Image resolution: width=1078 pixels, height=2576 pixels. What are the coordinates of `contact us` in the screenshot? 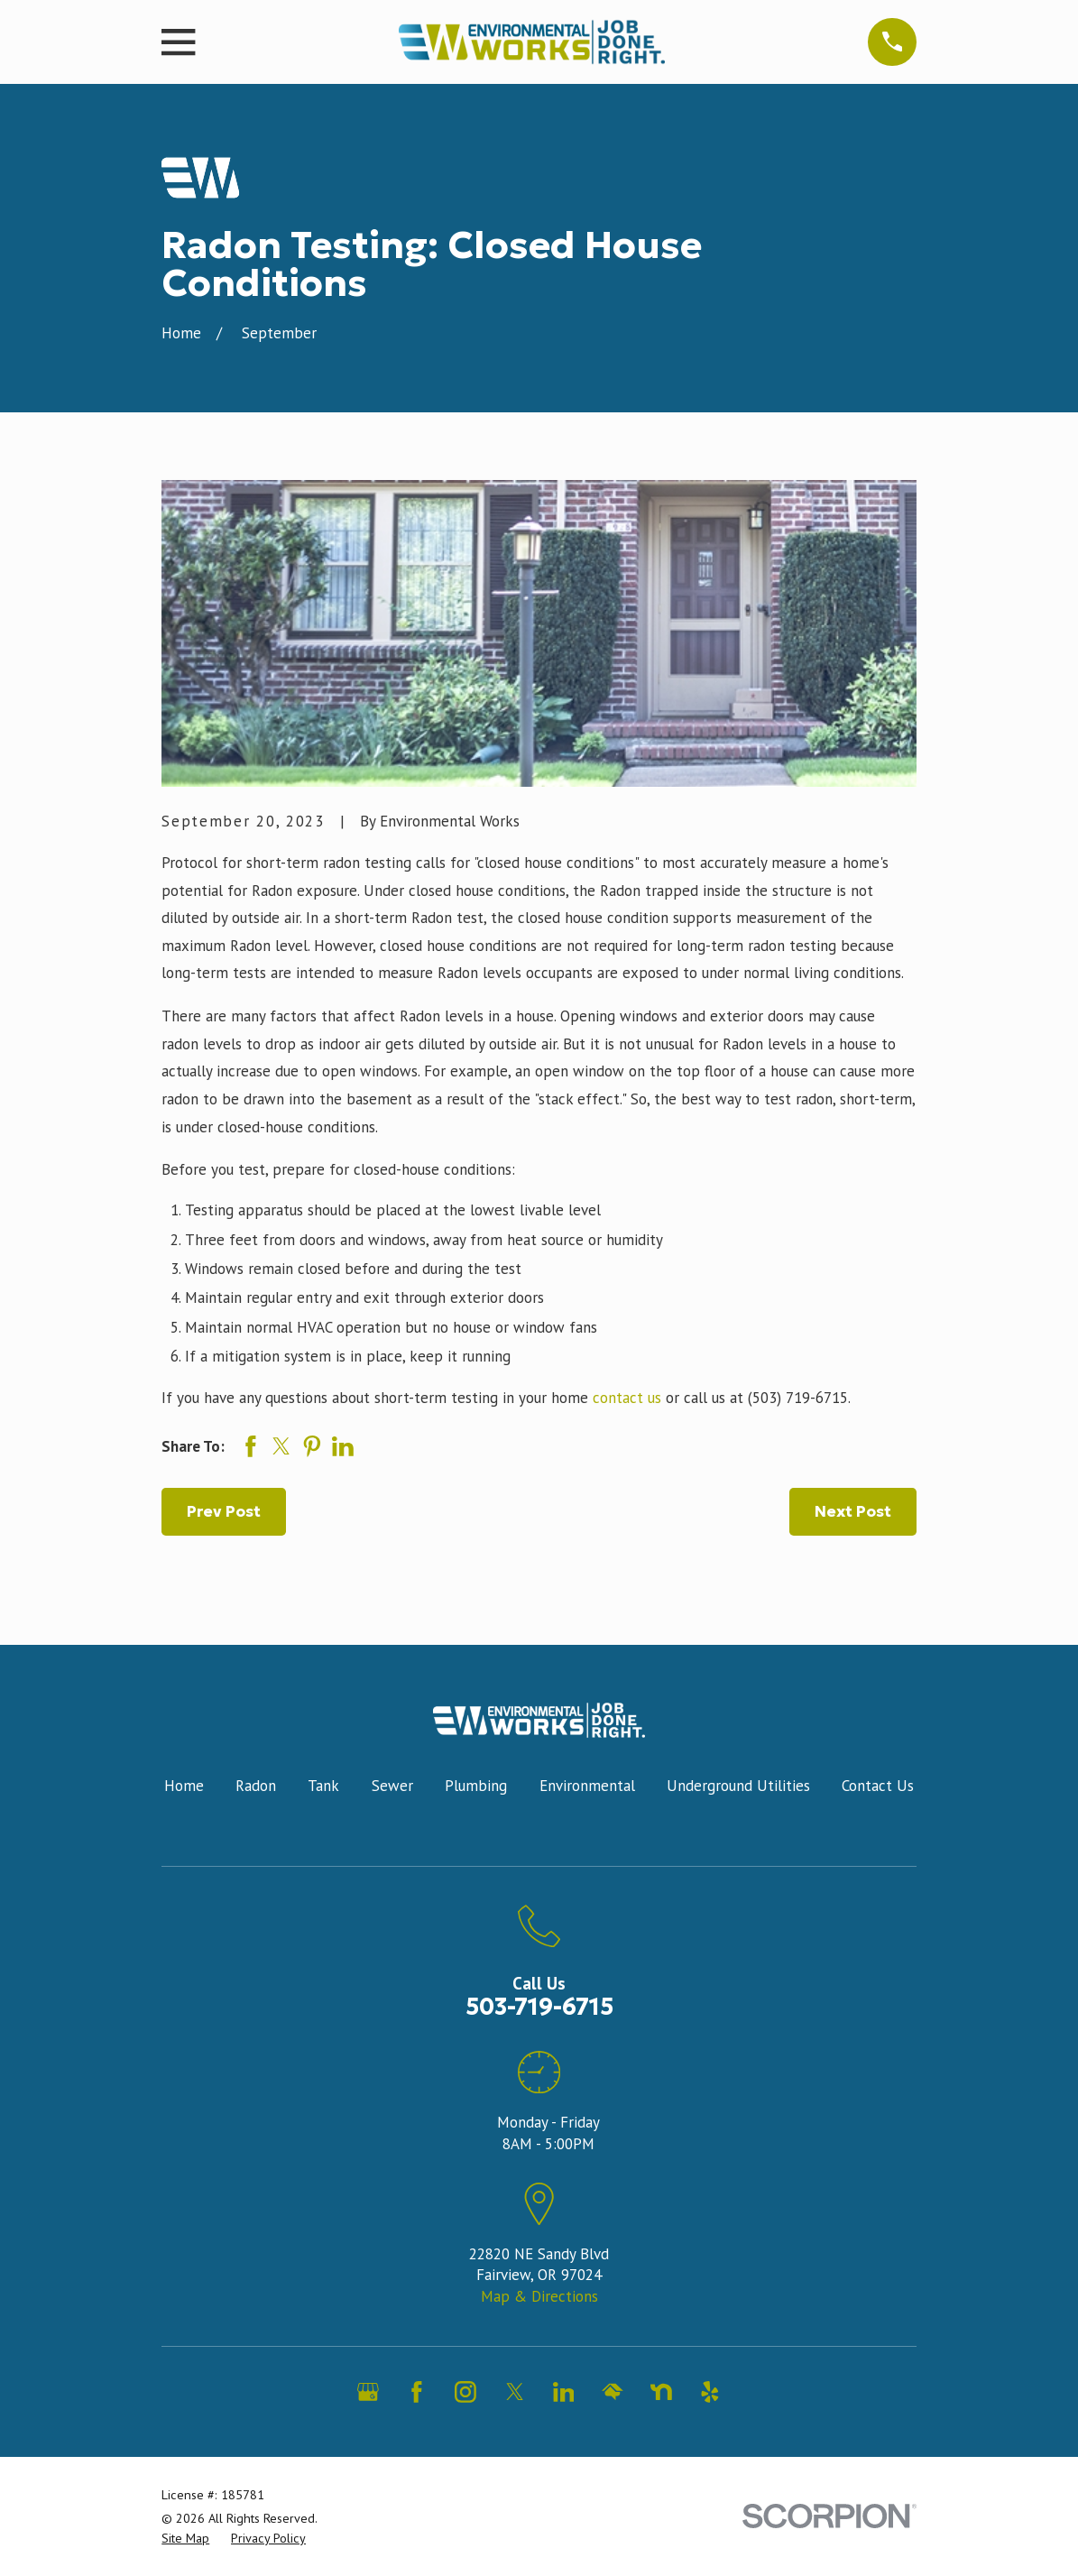 It's located at (627, 1398).